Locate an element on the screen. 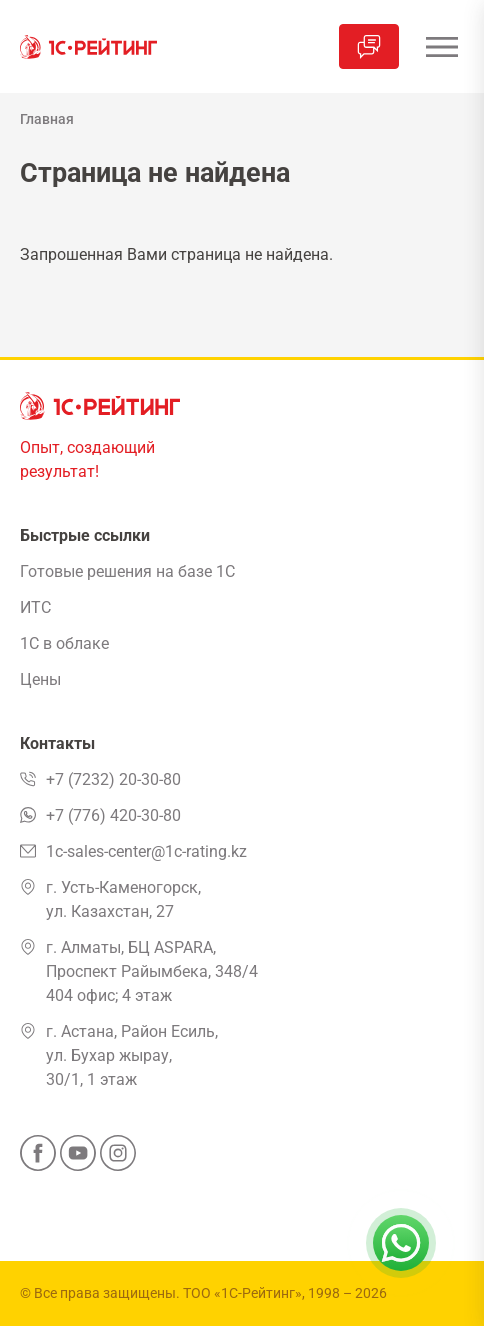 This screenshot has width=484, height=1326. [Instagram] is located at coordinates (118, 1159).